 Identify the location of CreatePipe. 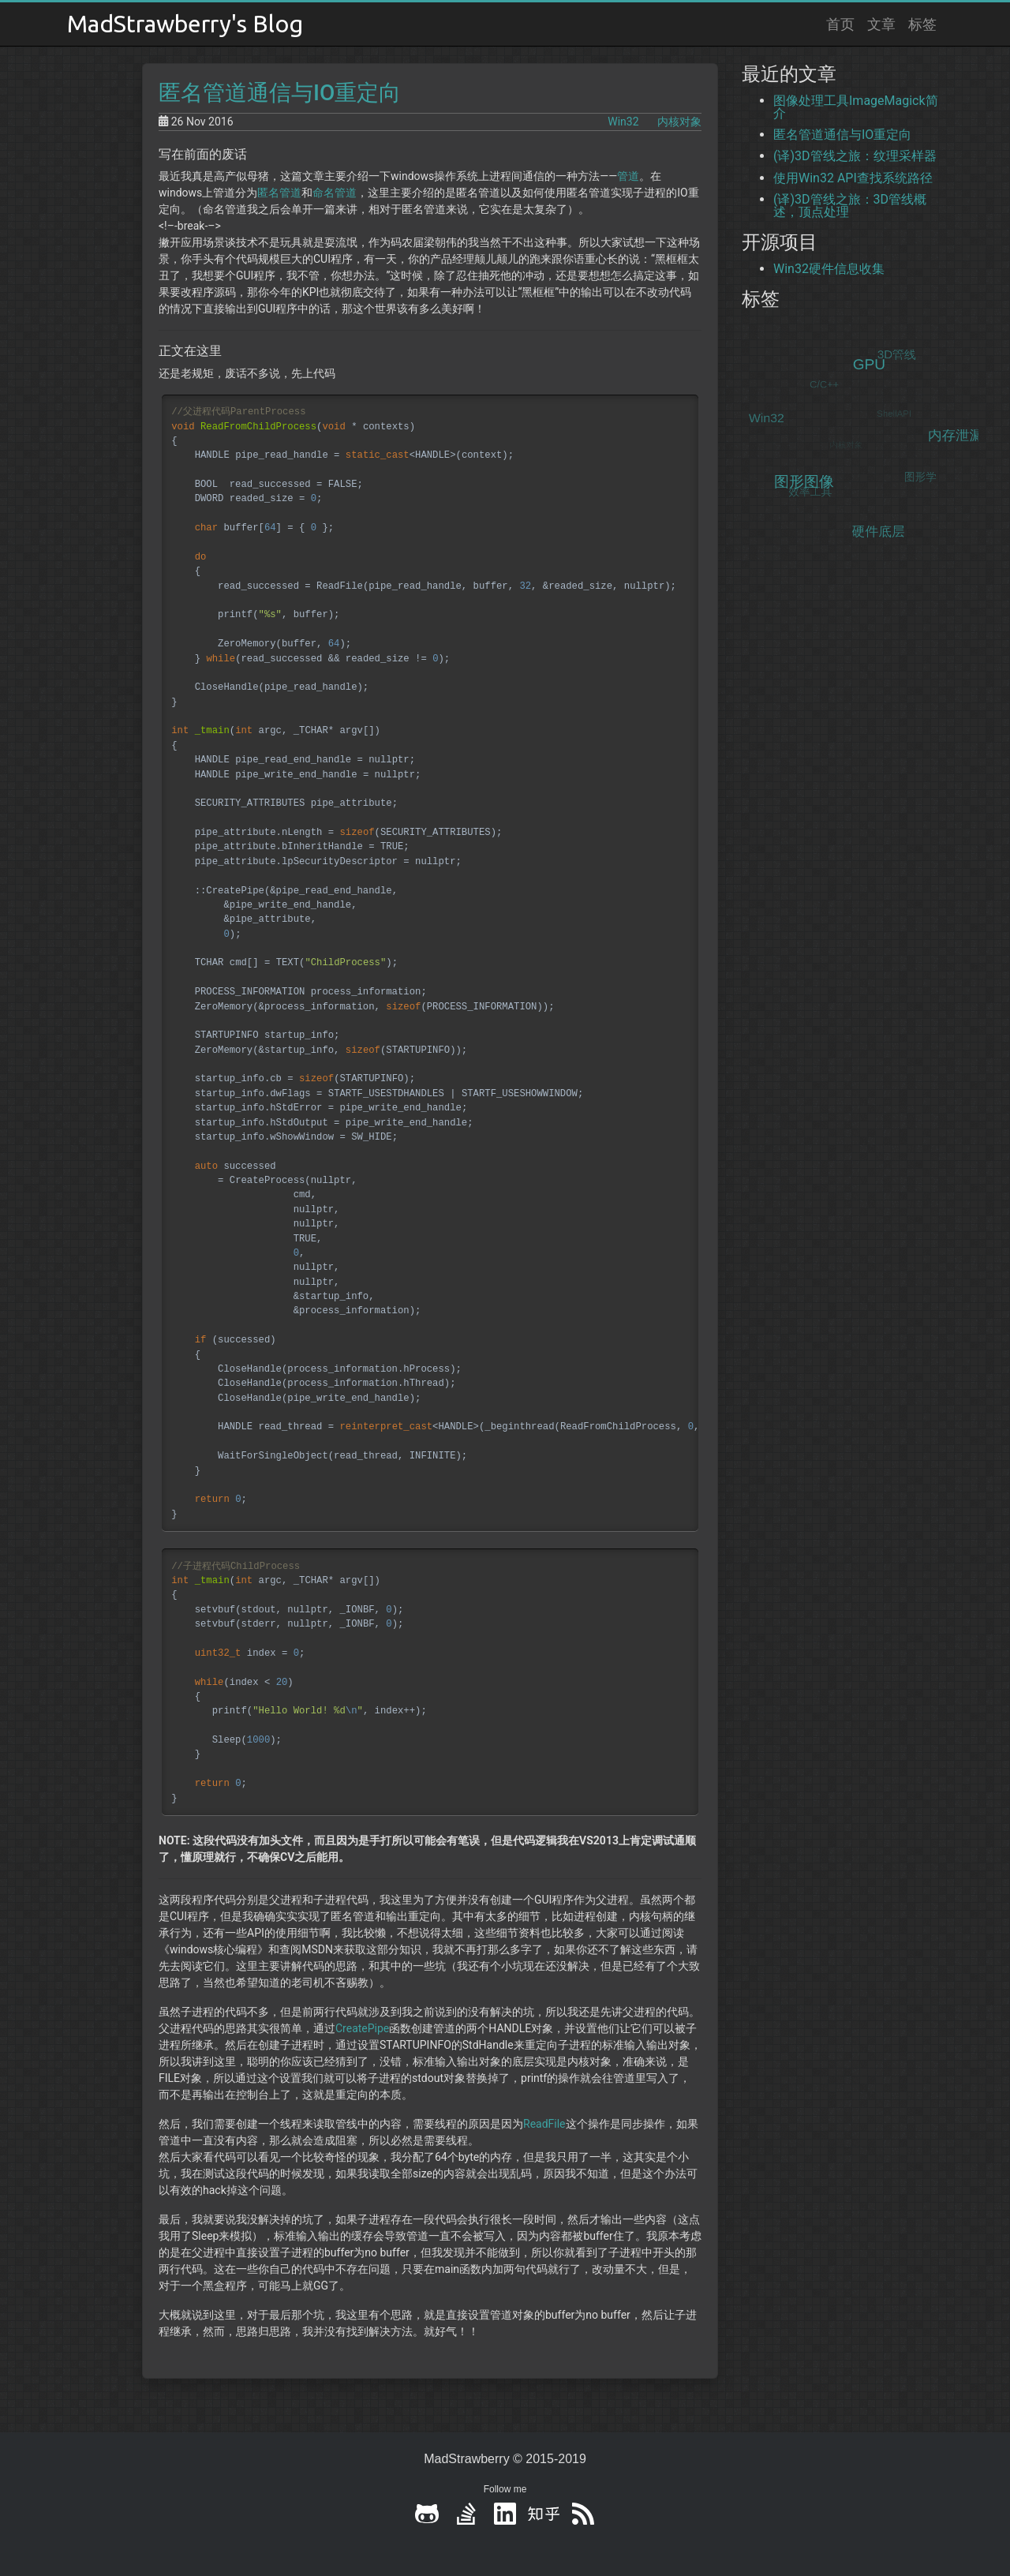
(362, 2028).